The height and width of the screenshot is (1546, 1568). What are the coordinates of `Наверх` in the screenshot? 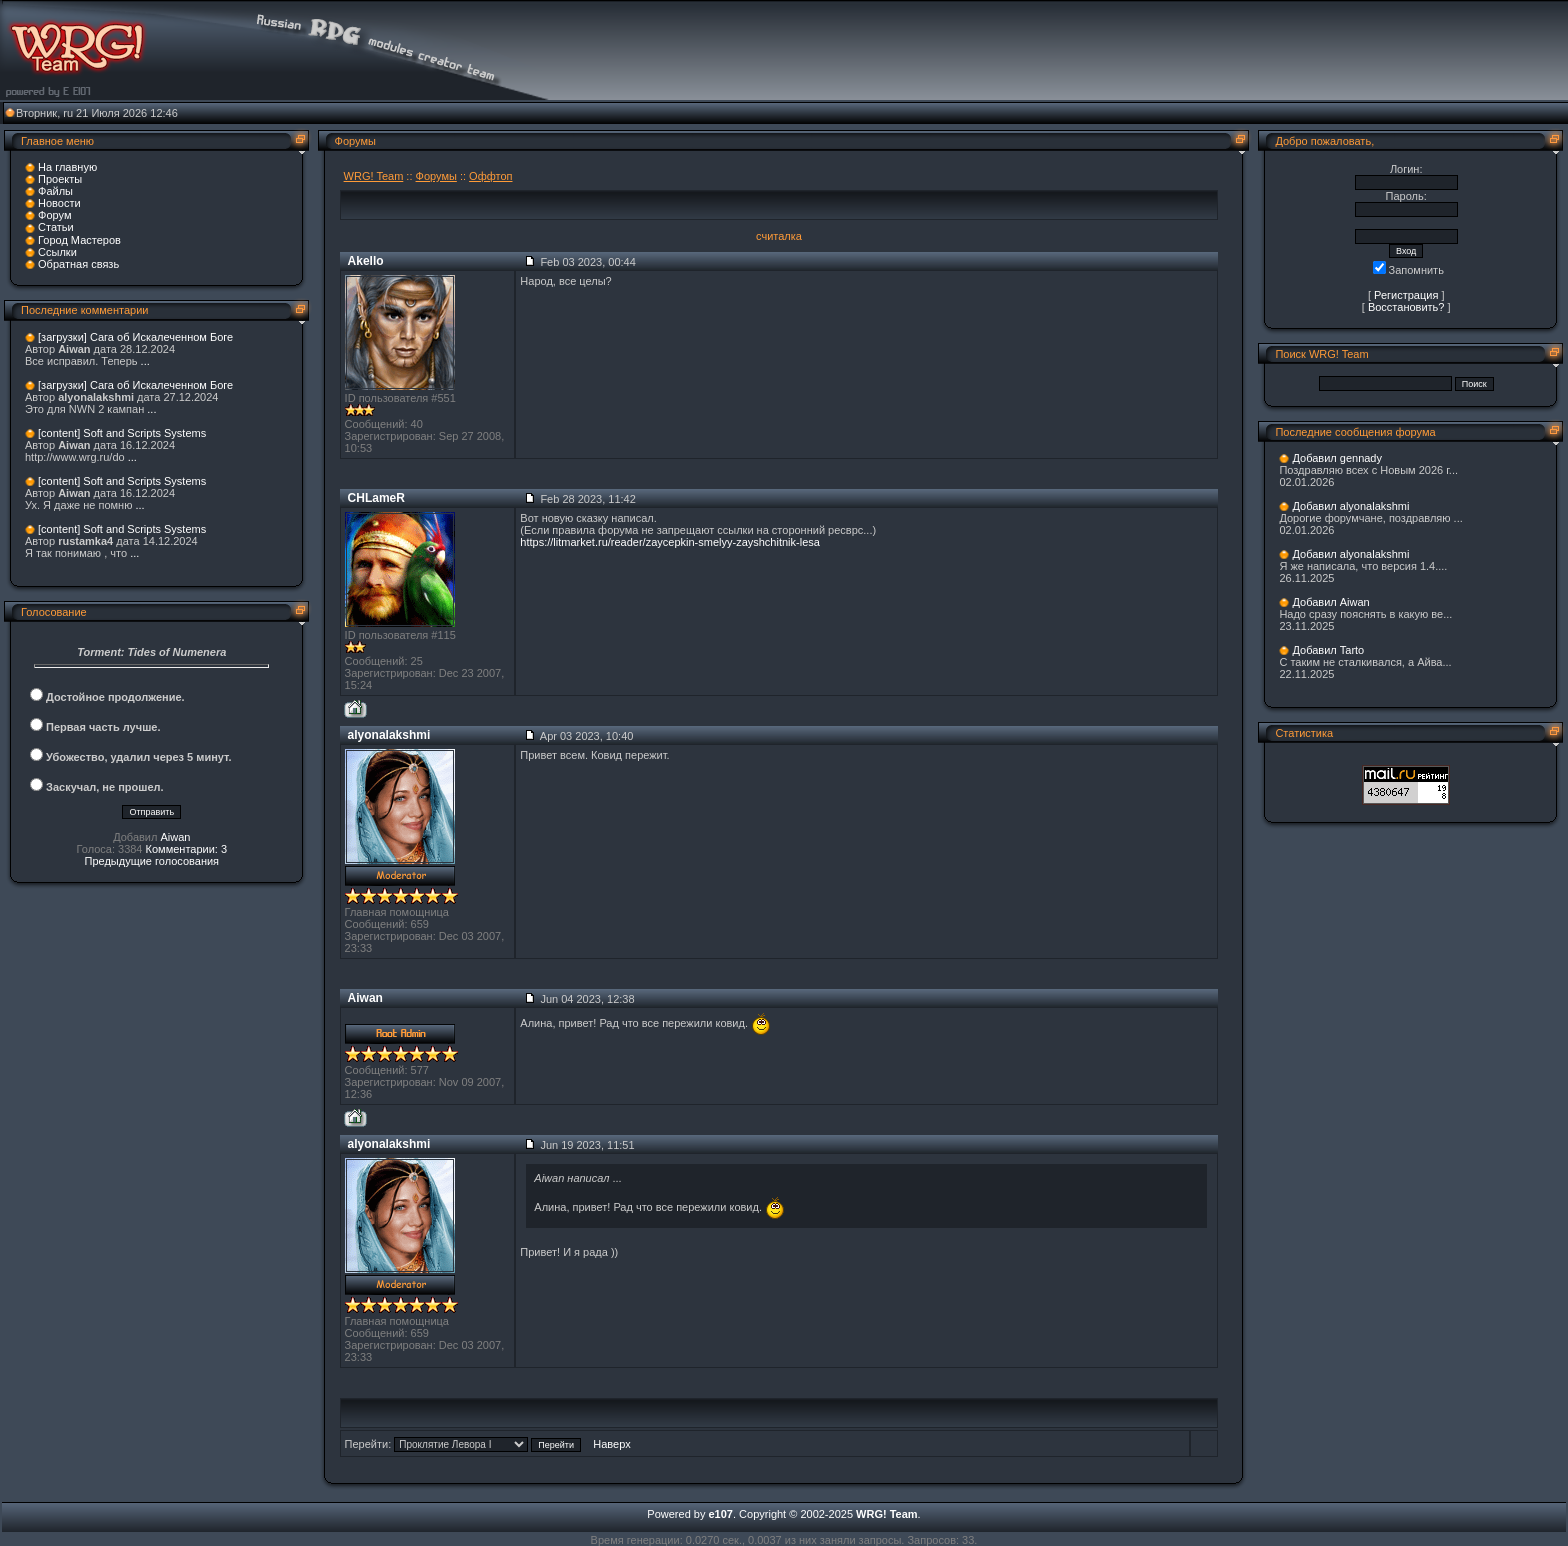 It's located at (611, 1444).